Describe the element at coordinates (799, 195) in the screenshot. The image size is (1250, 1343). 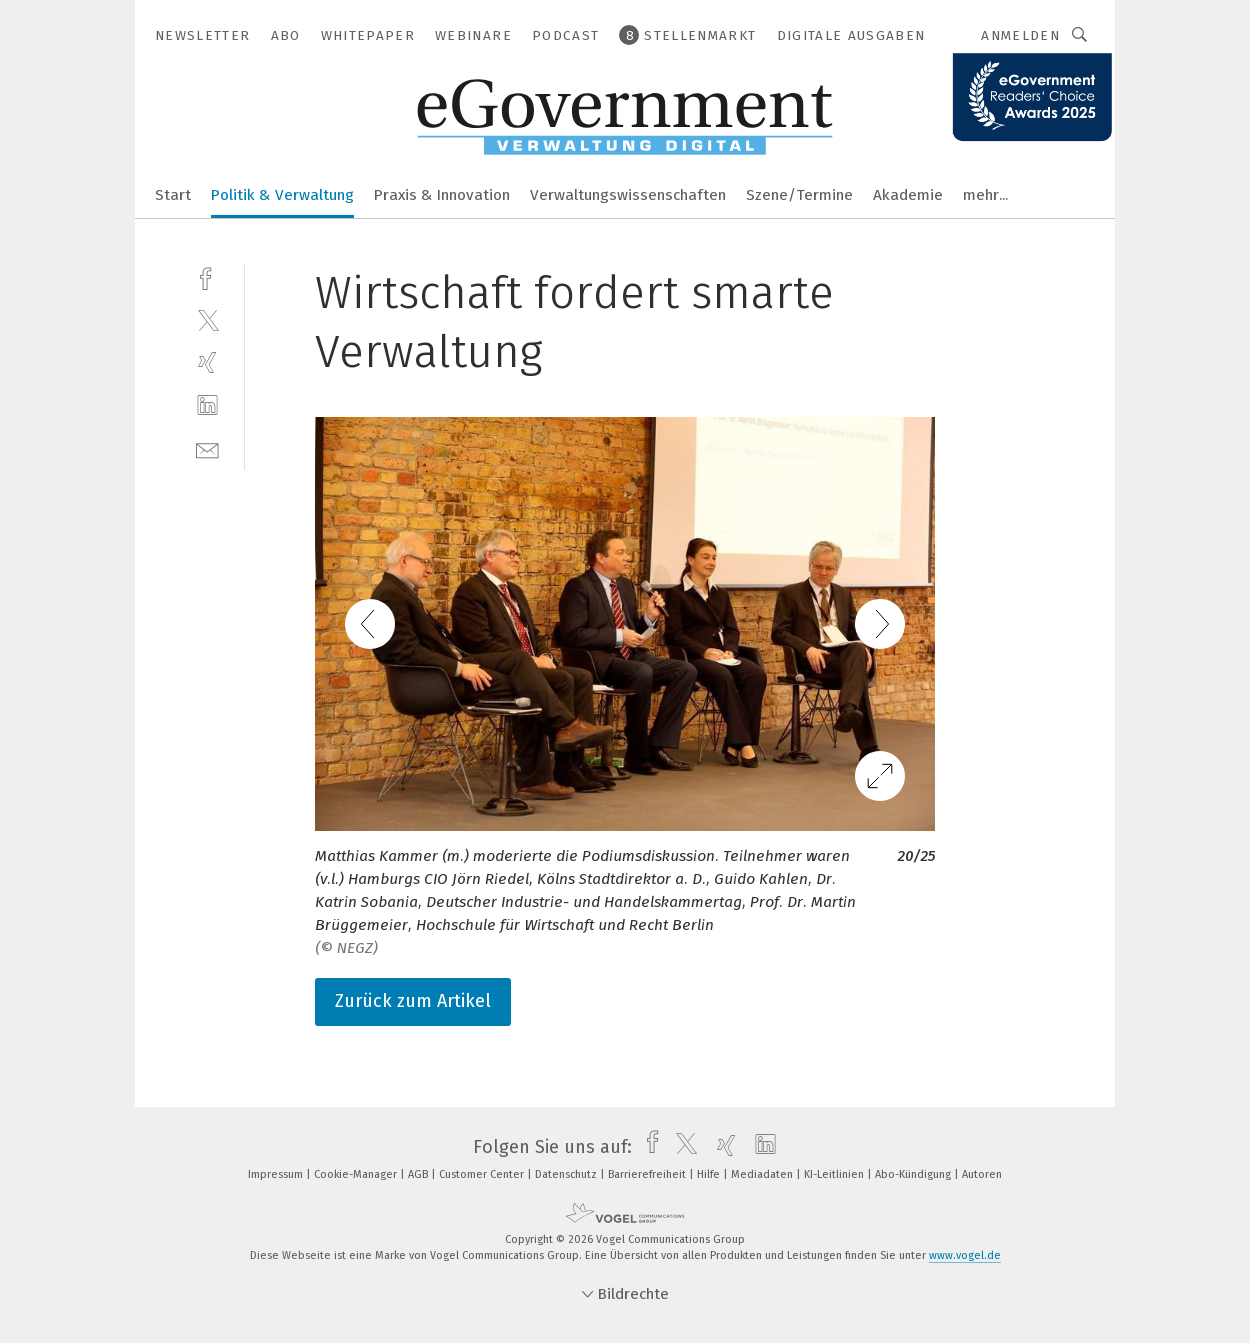
I see `Szene/Termine` at that location.